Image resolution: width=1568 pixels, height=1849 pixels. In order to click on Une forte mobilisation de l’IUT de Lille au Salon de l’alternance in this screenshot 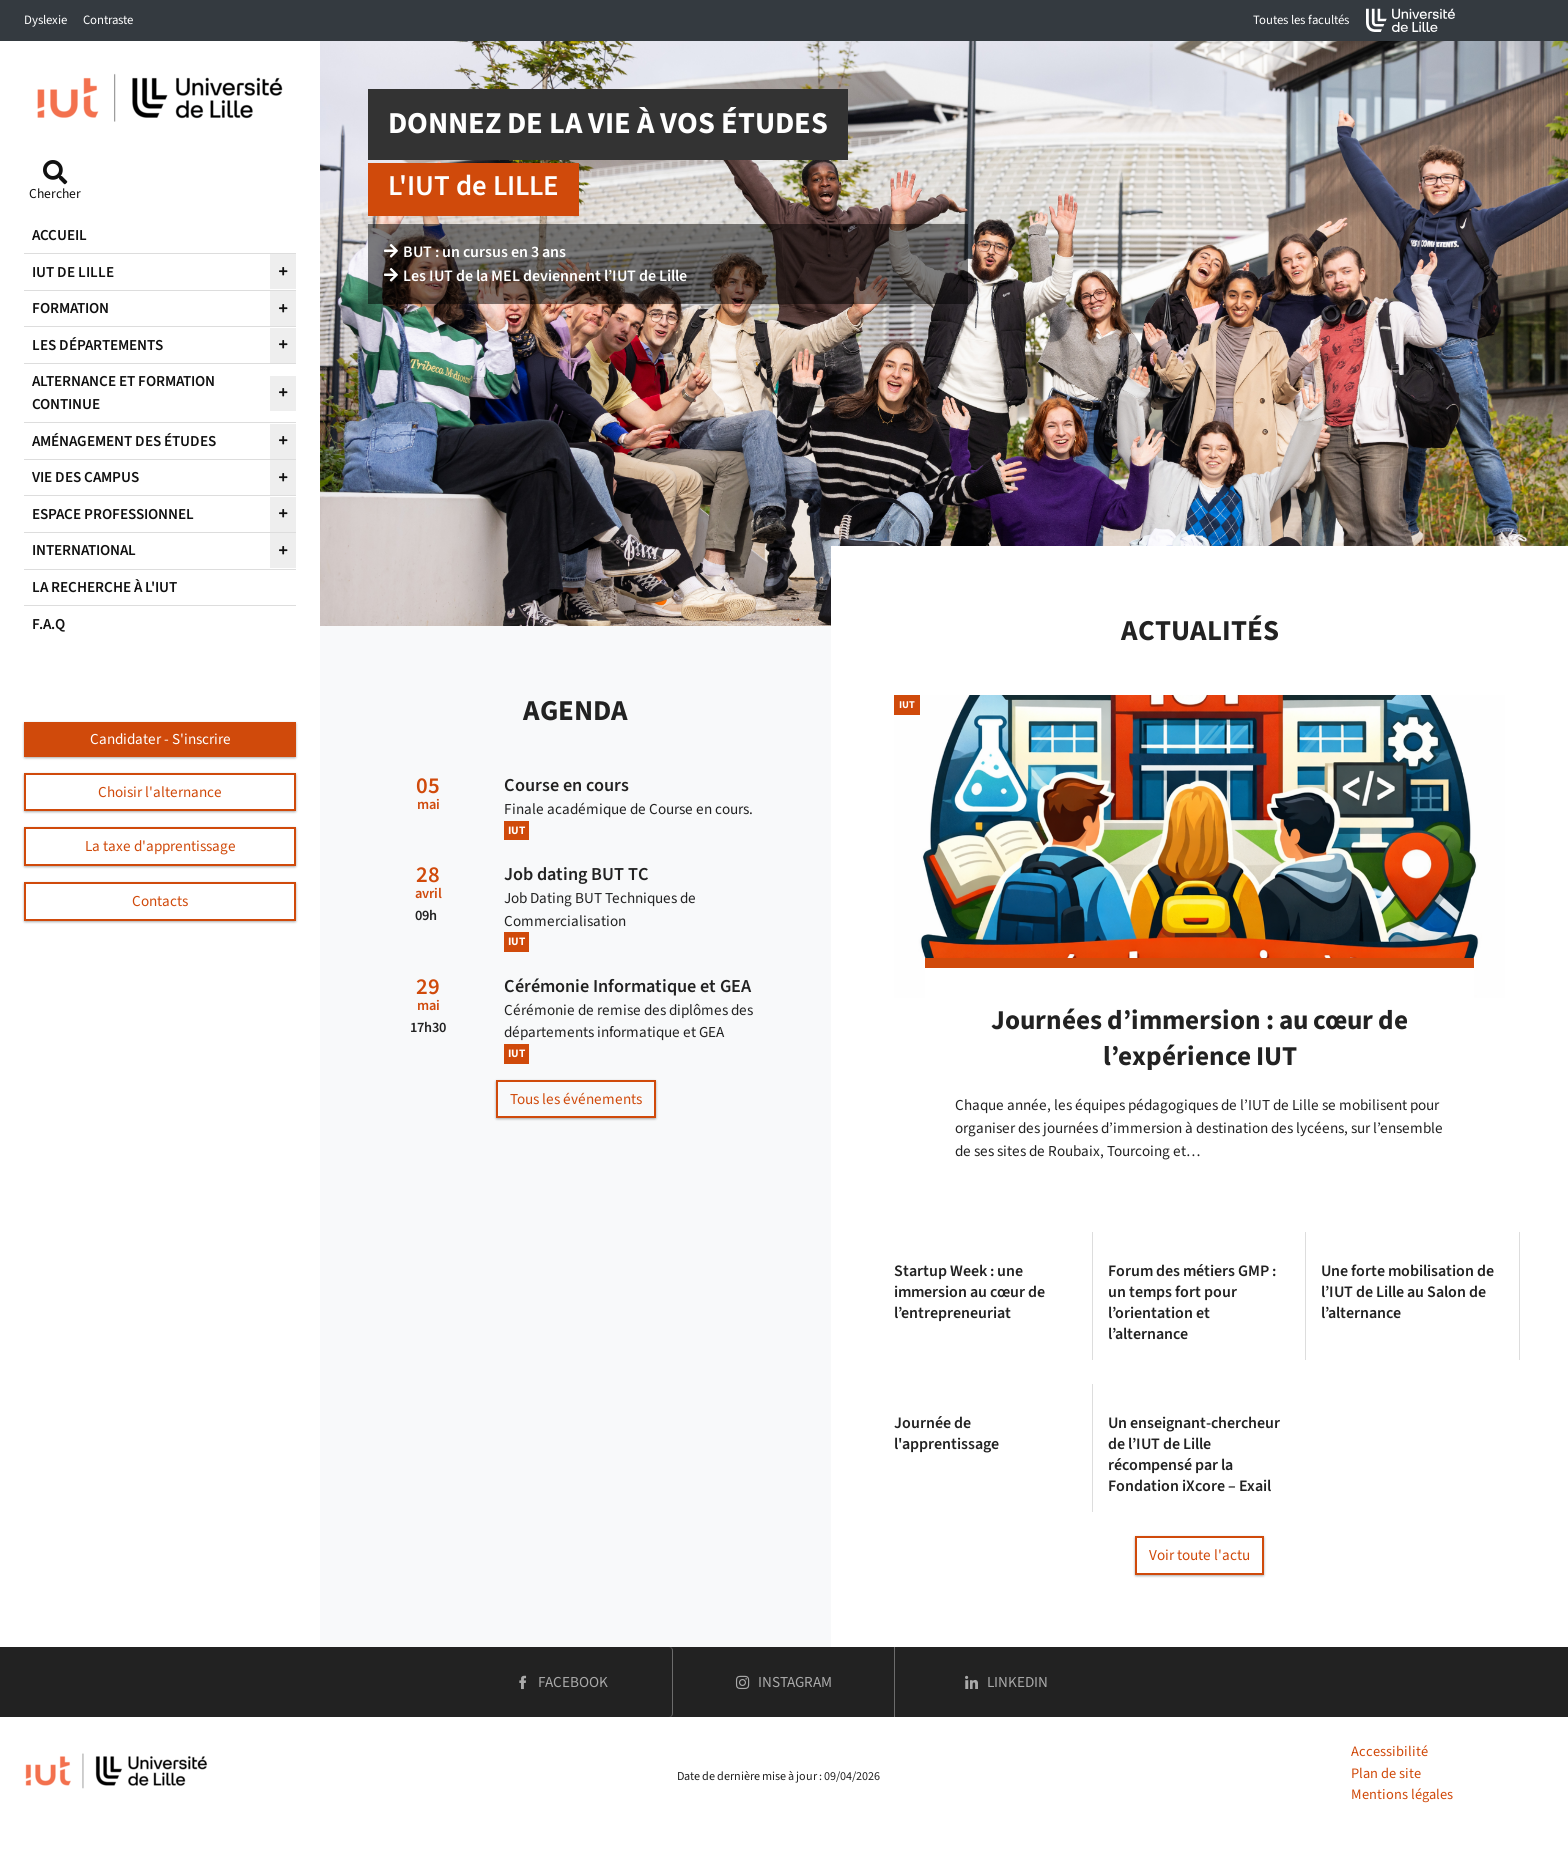, I will do `click(1407, 1292)`.